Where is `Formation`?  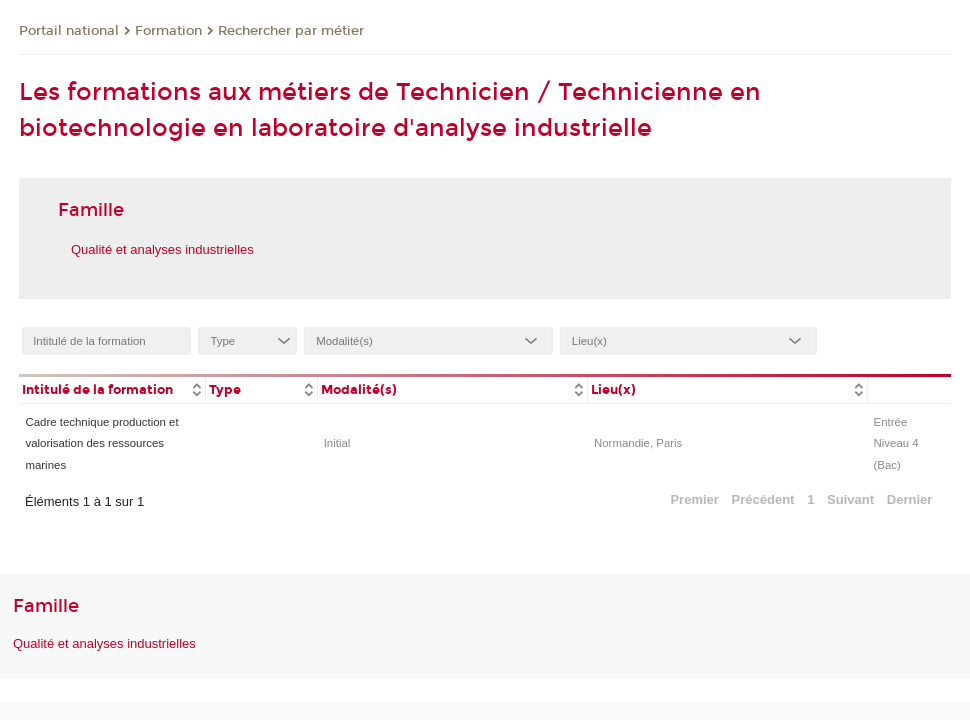 Formation is located at coordinates (168, 31).